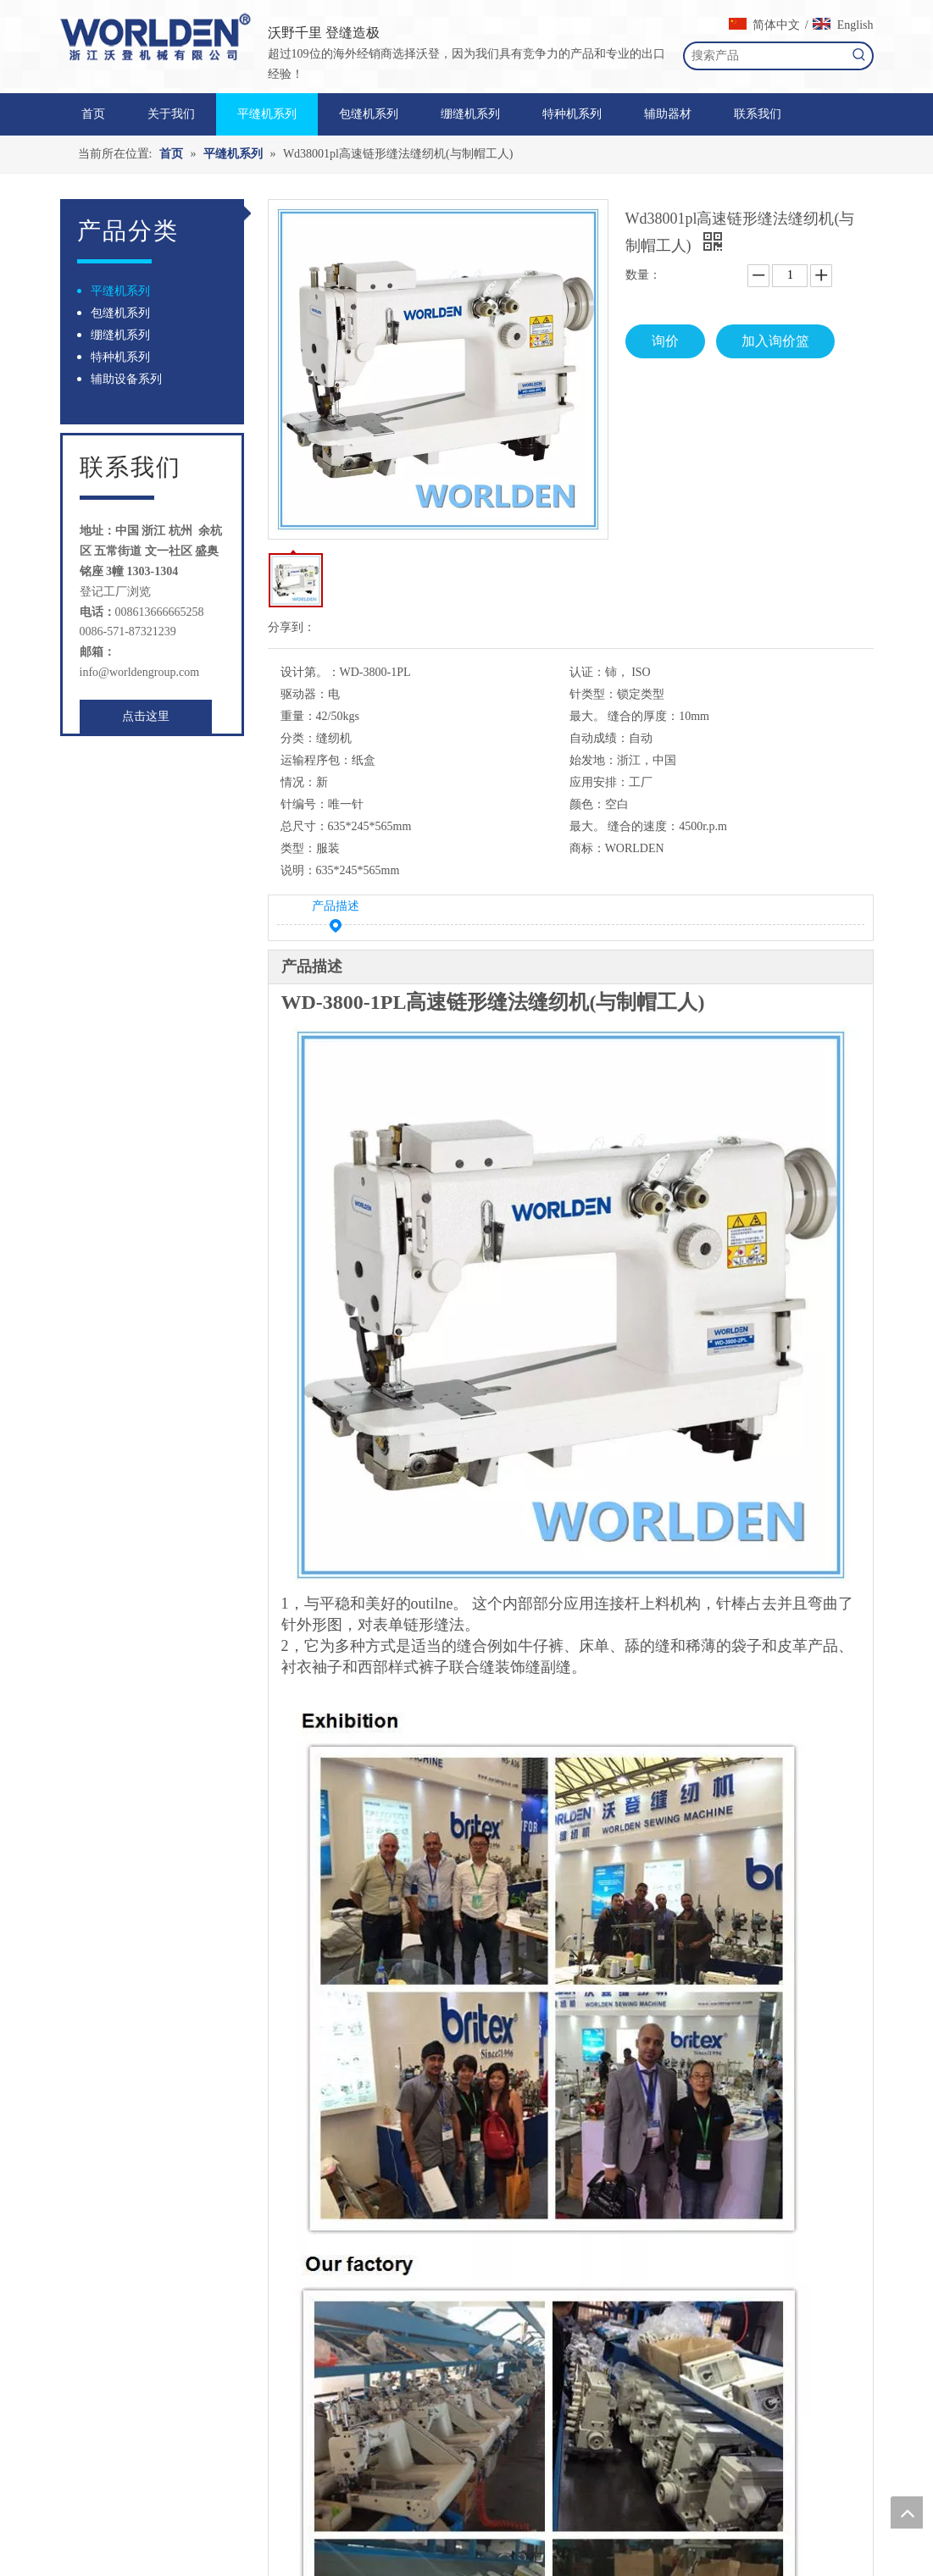  Describe the element at coordinates (304, 694) in the screenshot. I see `驱动器：` at that location.